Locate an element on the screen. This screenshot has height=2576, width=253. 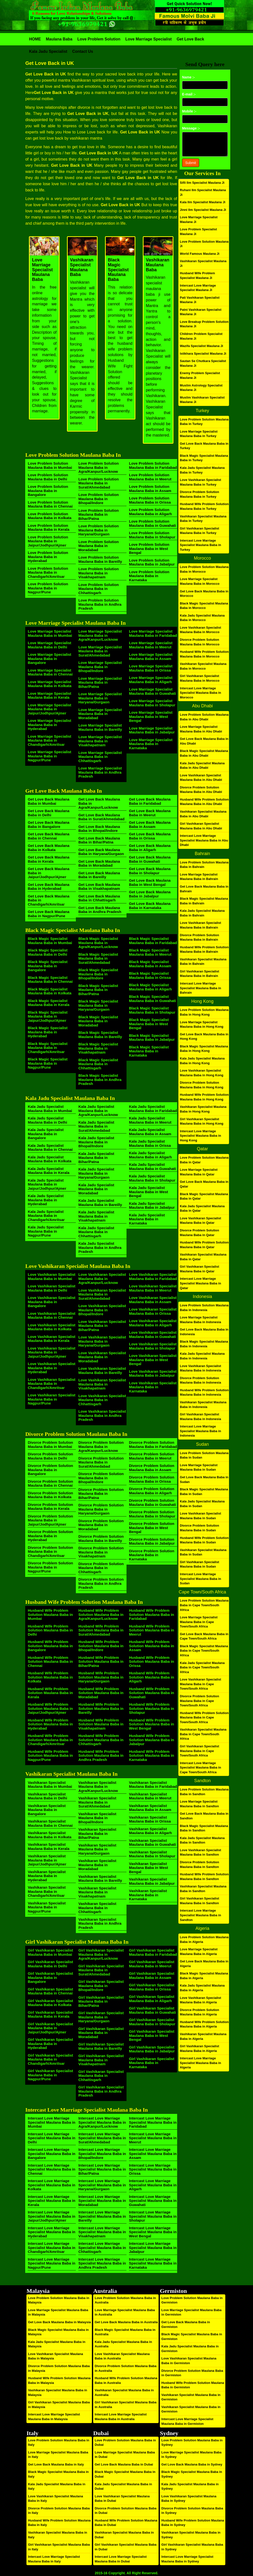
Love Vashikaran Specialist Maulana Baba in Chennai is located at coordinates (51, 1315).